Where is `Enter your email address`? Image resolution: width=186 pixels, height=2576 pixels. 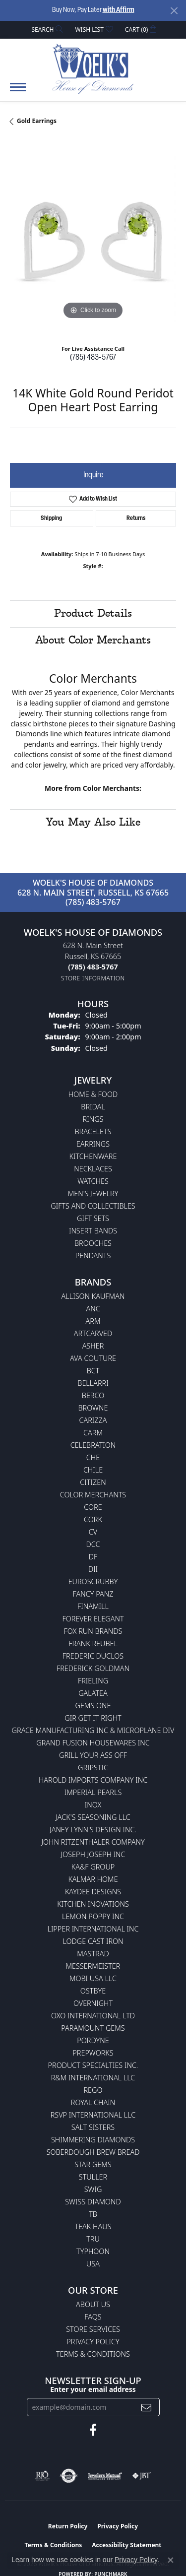 Enter your email address is located at coordinates (93, 2389).